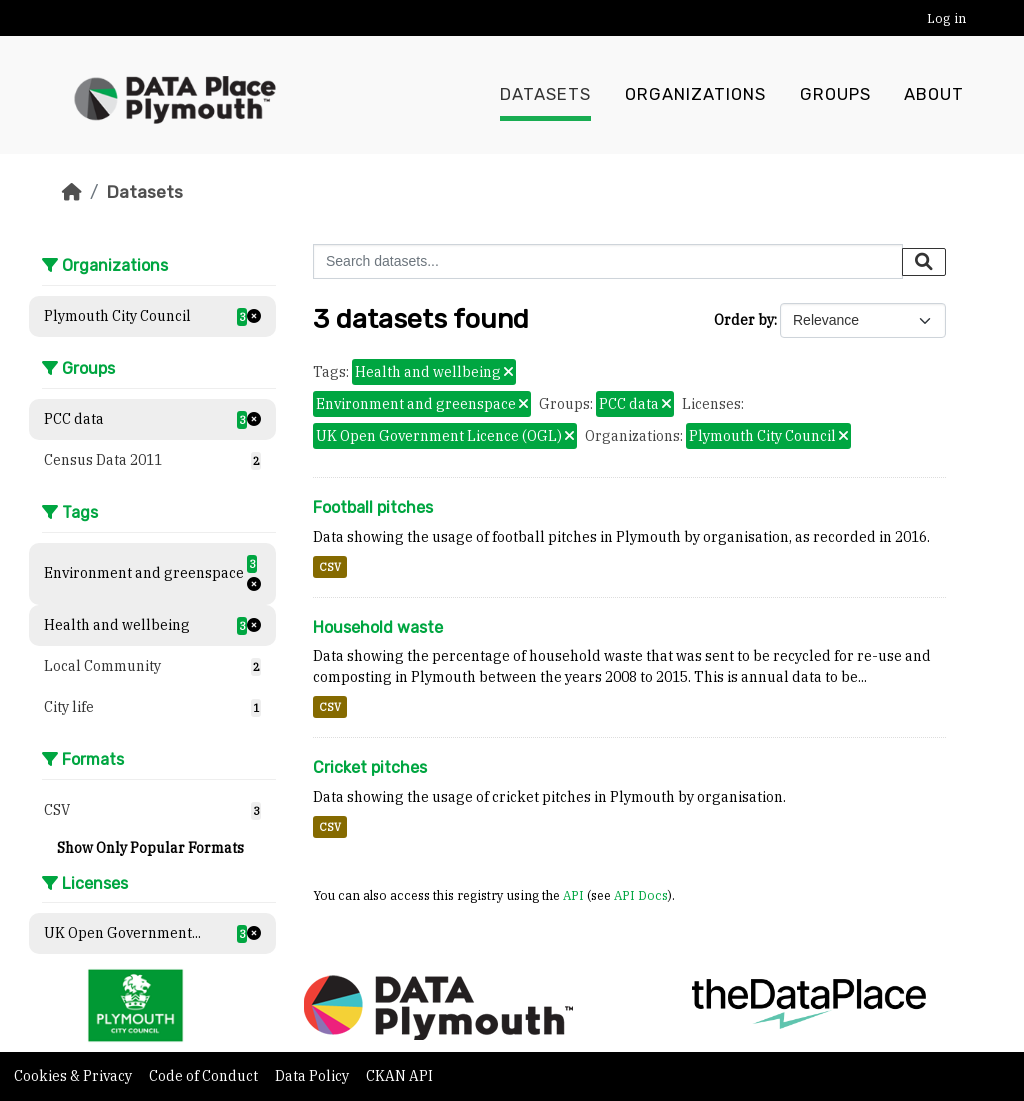 This screenshot has height=1101, width=1024. I want to click on Order by, so click(744, 320).